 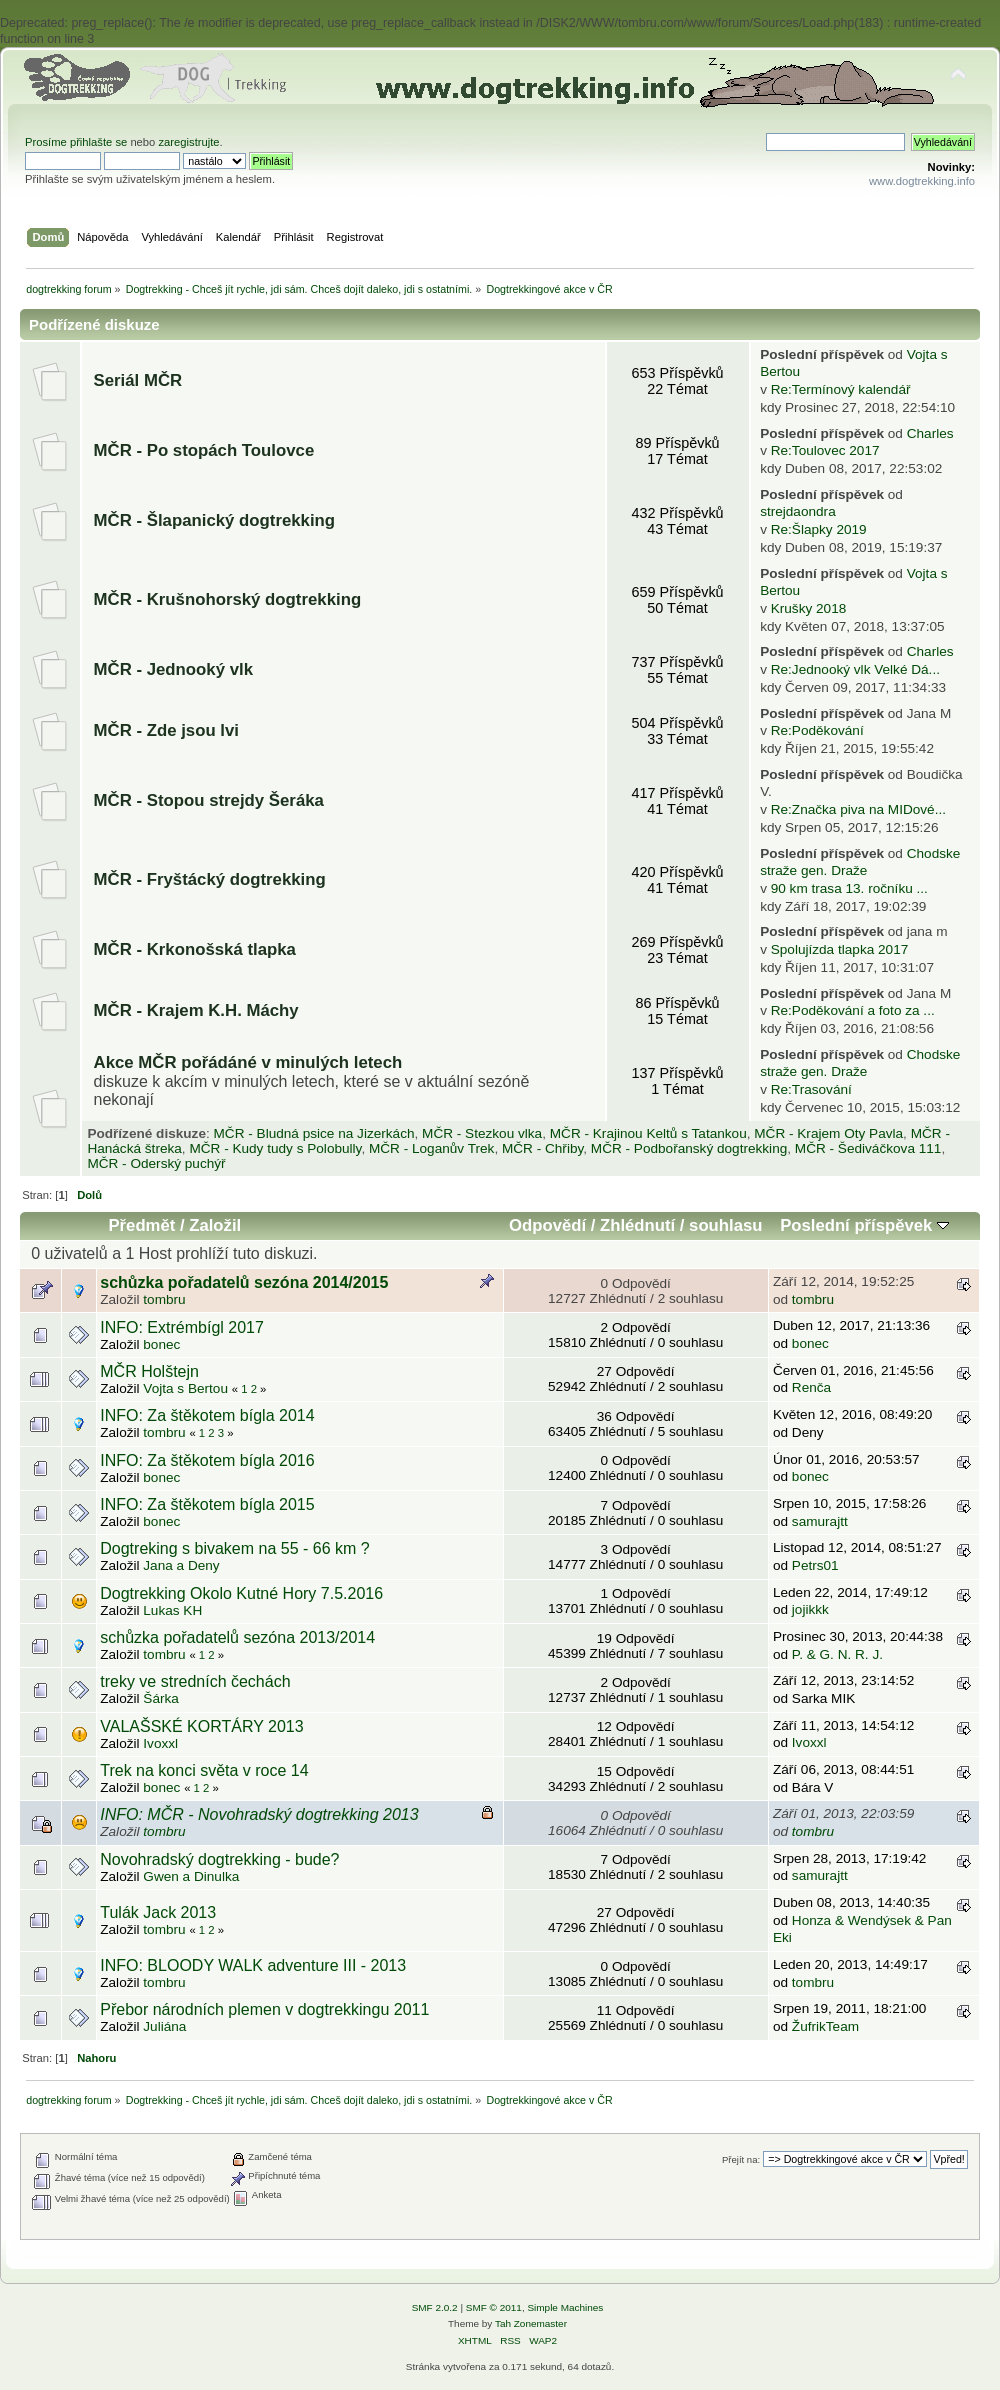 I want to click on Re:Trasování, so click(x=811, y=1089).